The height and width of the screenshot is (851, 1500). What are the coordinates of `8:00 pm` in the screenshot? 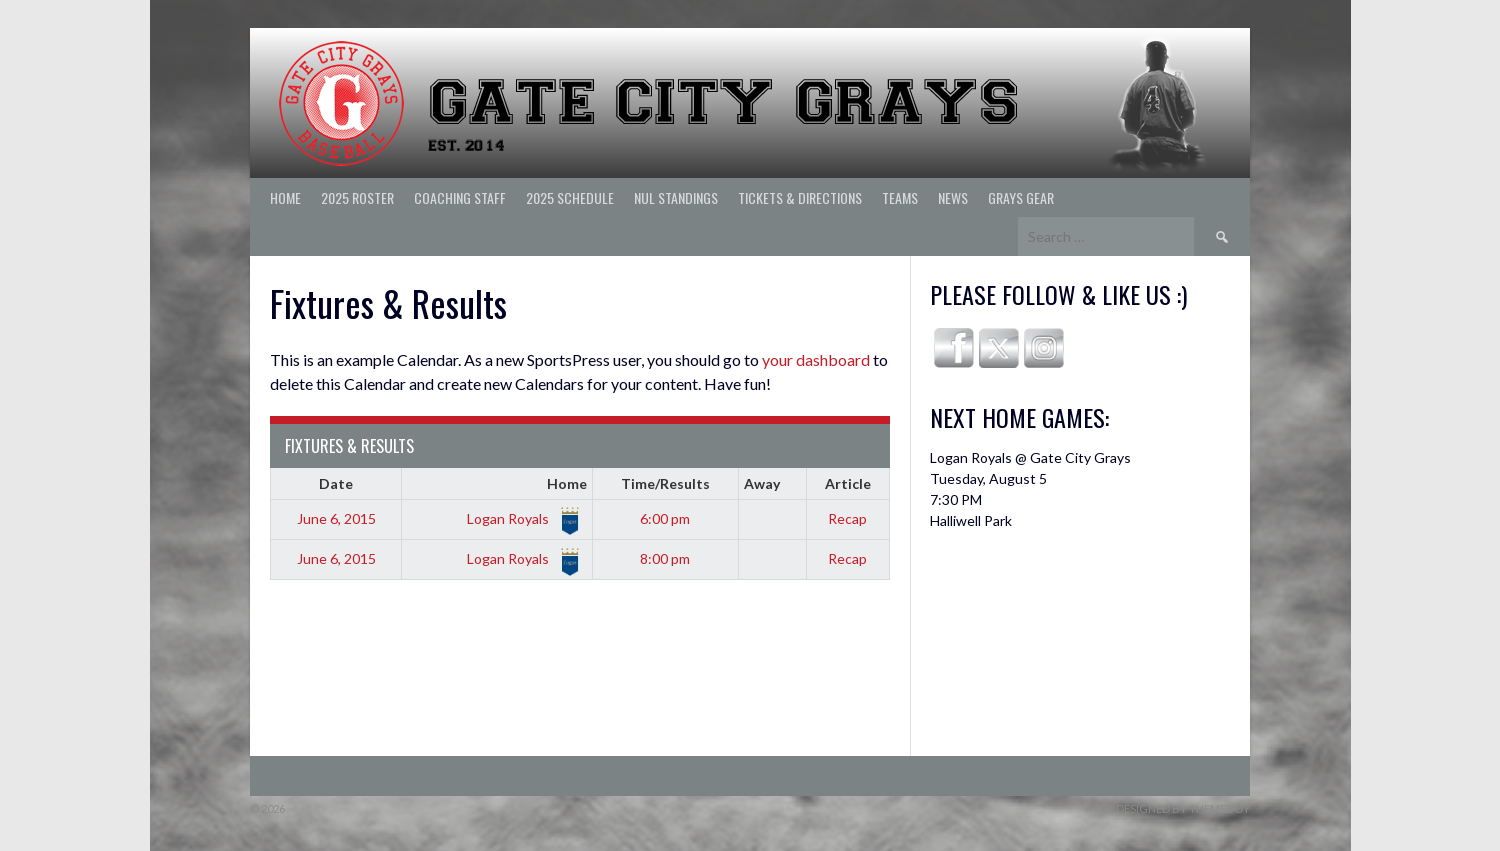 It's located at (665, 558).